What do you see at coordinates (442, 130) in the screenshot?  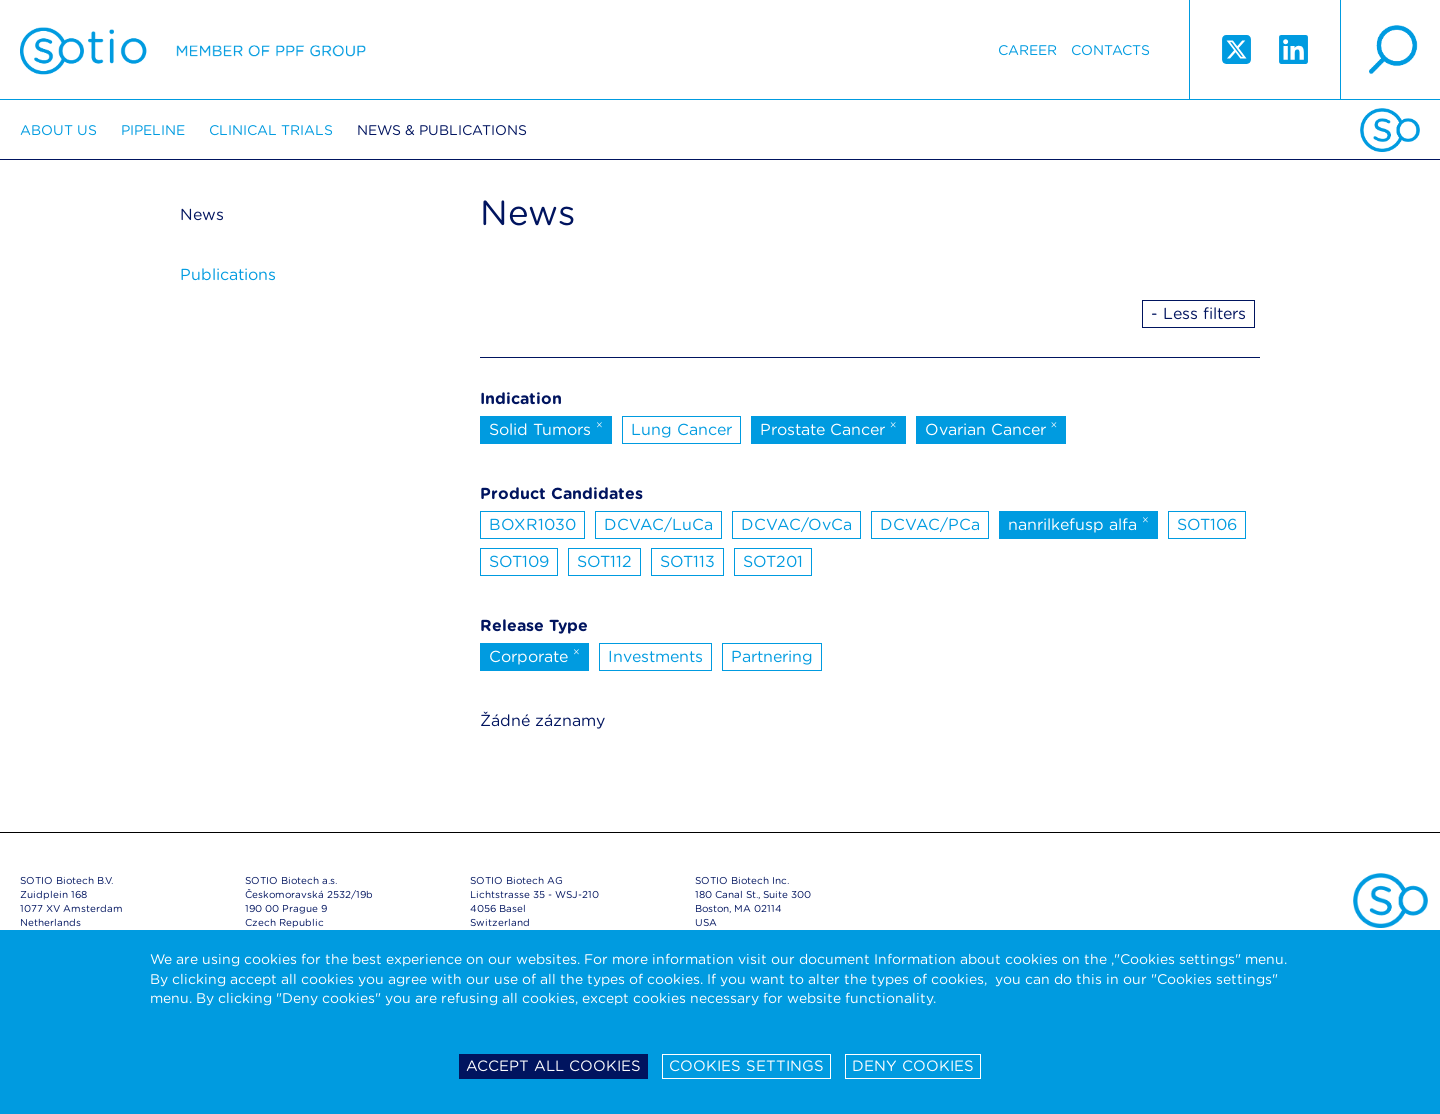 I see `News & Publications` at bounding box center [442, 130].